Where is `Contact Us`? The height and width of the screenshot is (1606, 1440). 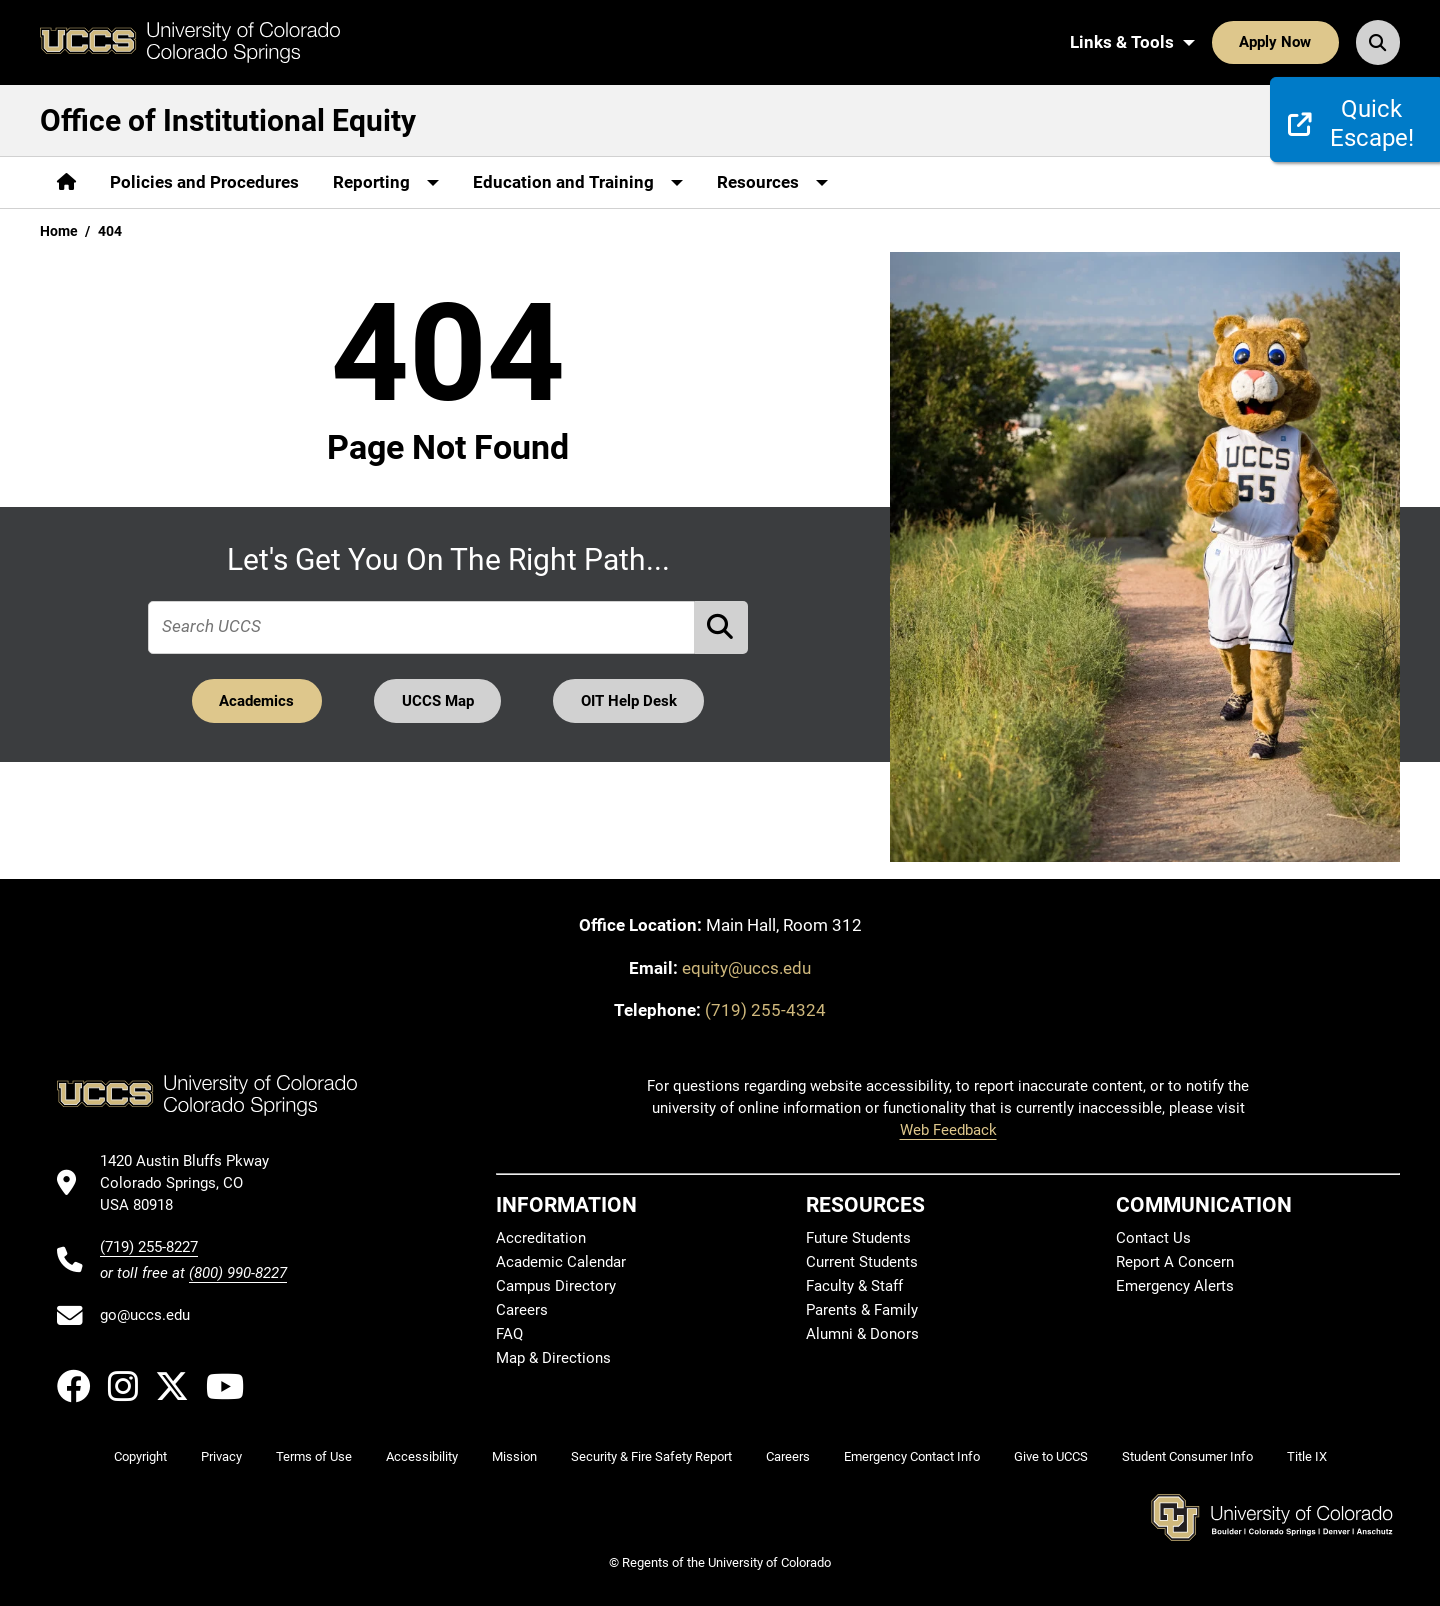
Contact Us is located at coordinates (1153, 1238).